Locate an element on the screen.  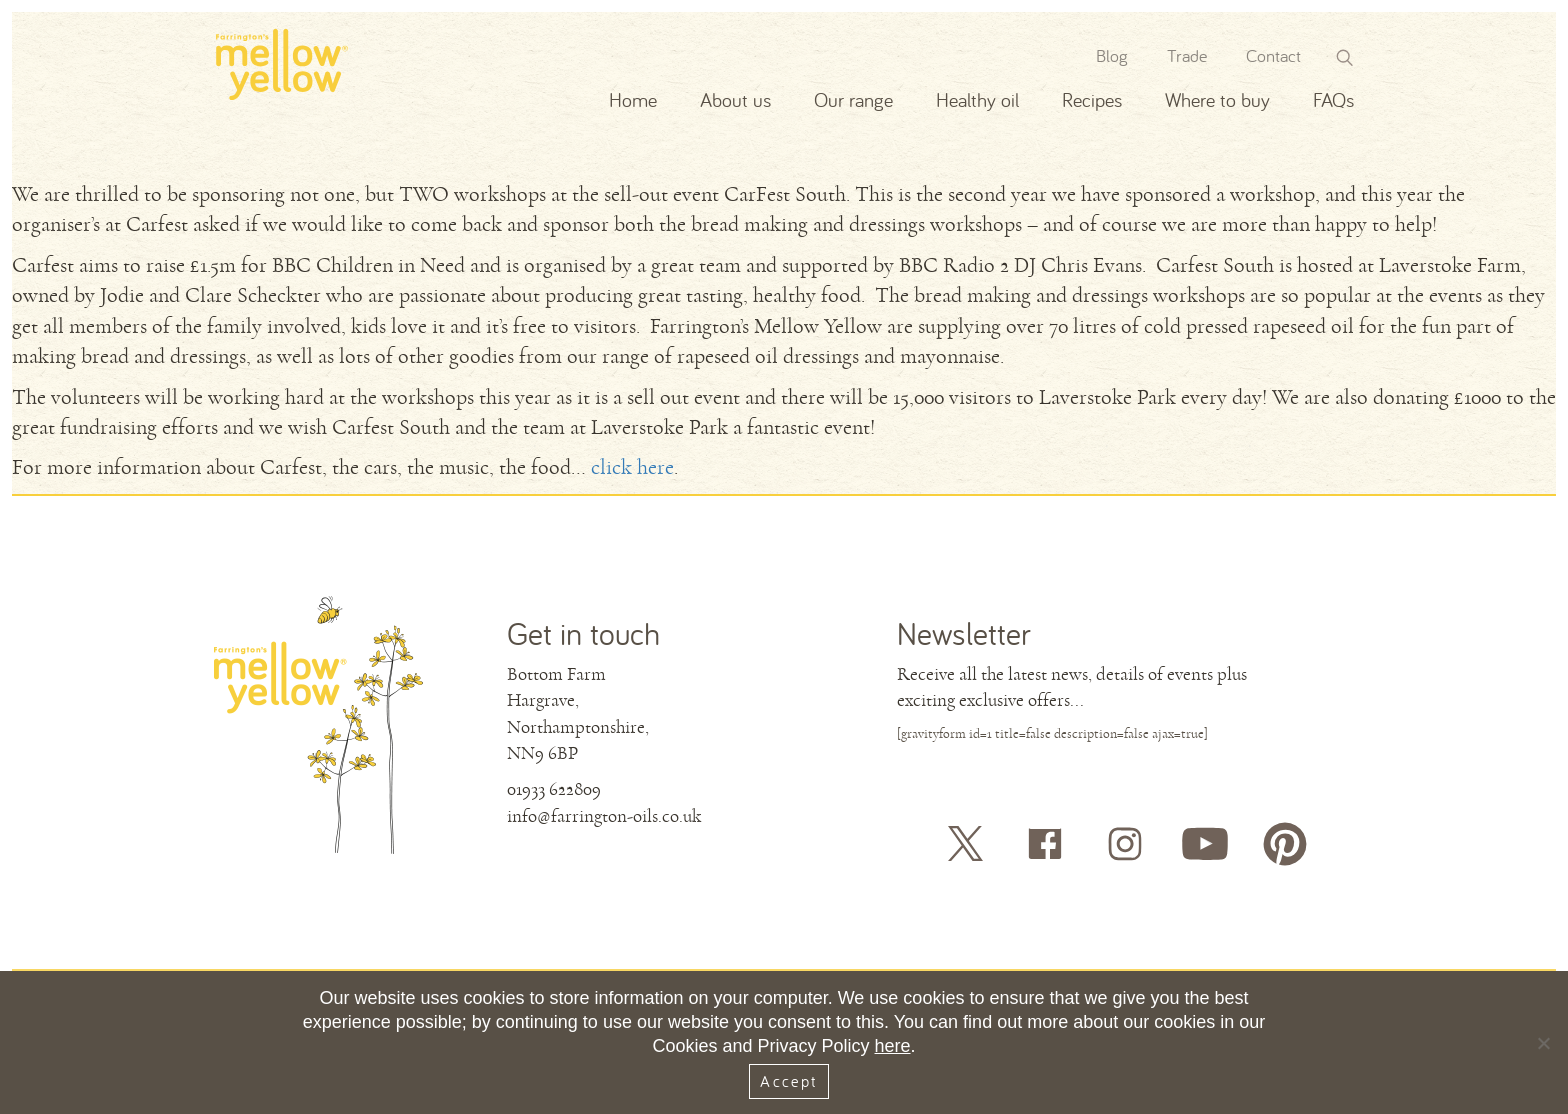
Healthy oil is located at coordinates (977, 99).